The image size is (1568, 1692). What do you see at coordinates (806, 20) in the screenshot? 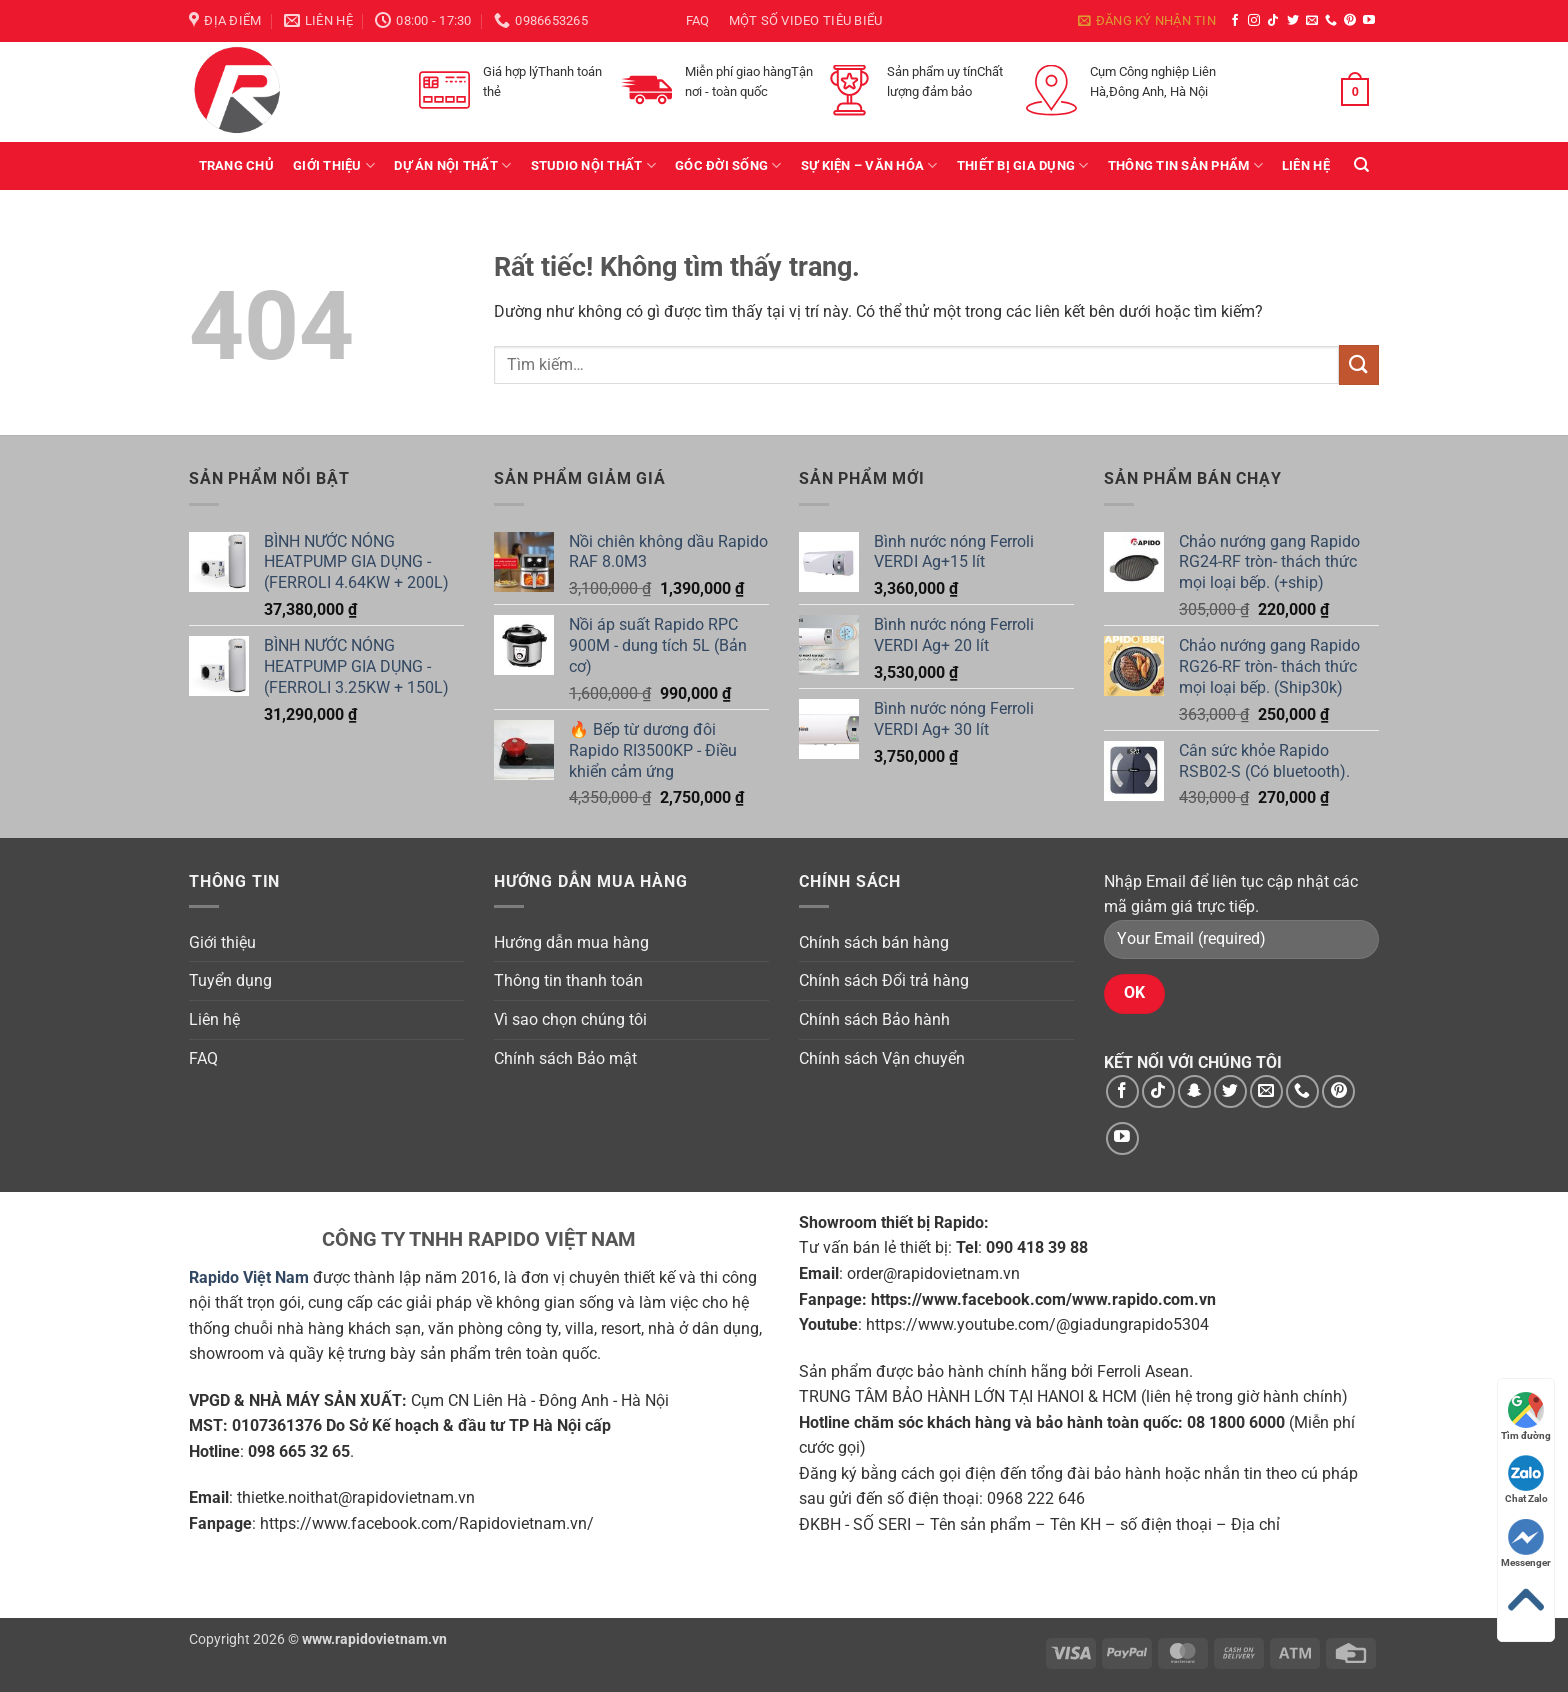
I see `Một số video tiêu biểu` at bounding box center [806, 20].